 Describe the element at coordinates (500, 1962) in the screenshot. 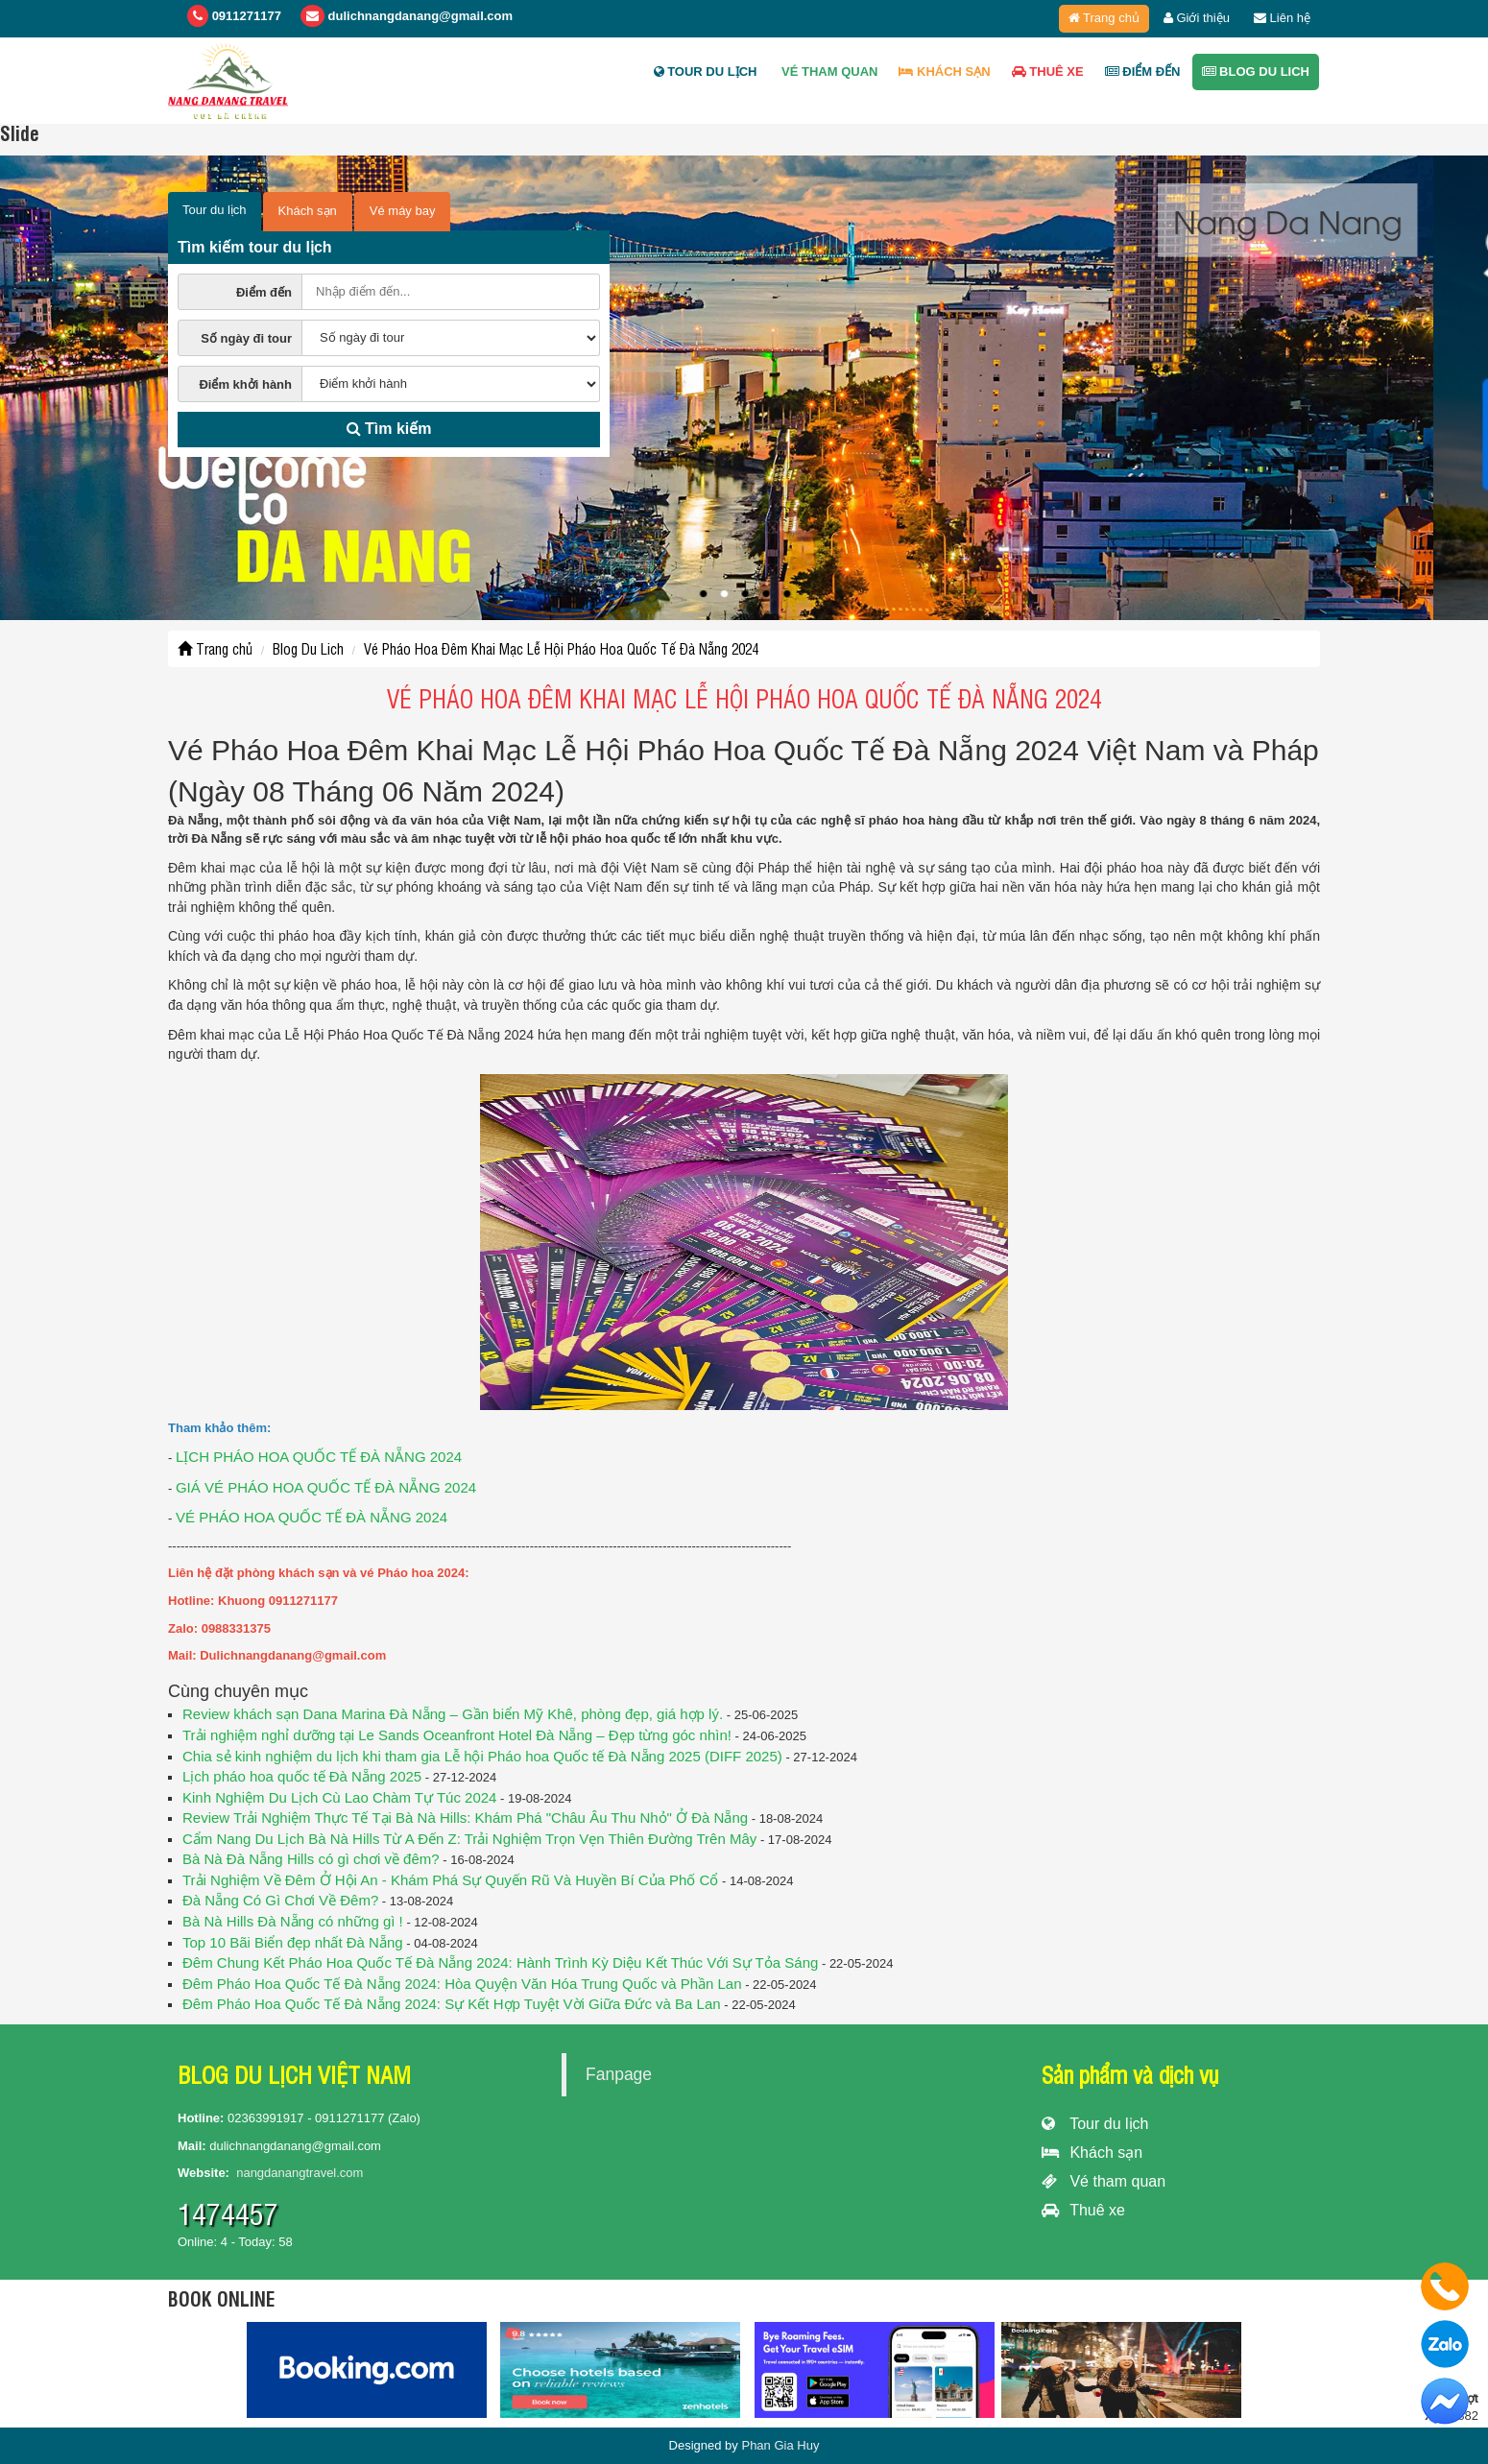

I see `Đêm Chung Kết Pháo Hoa Quốc Tế Đà Nẵng 2024: Hành Trình Kỳ Diệu Kết Thúc Với Sự Tỏa Sáng` at that location.